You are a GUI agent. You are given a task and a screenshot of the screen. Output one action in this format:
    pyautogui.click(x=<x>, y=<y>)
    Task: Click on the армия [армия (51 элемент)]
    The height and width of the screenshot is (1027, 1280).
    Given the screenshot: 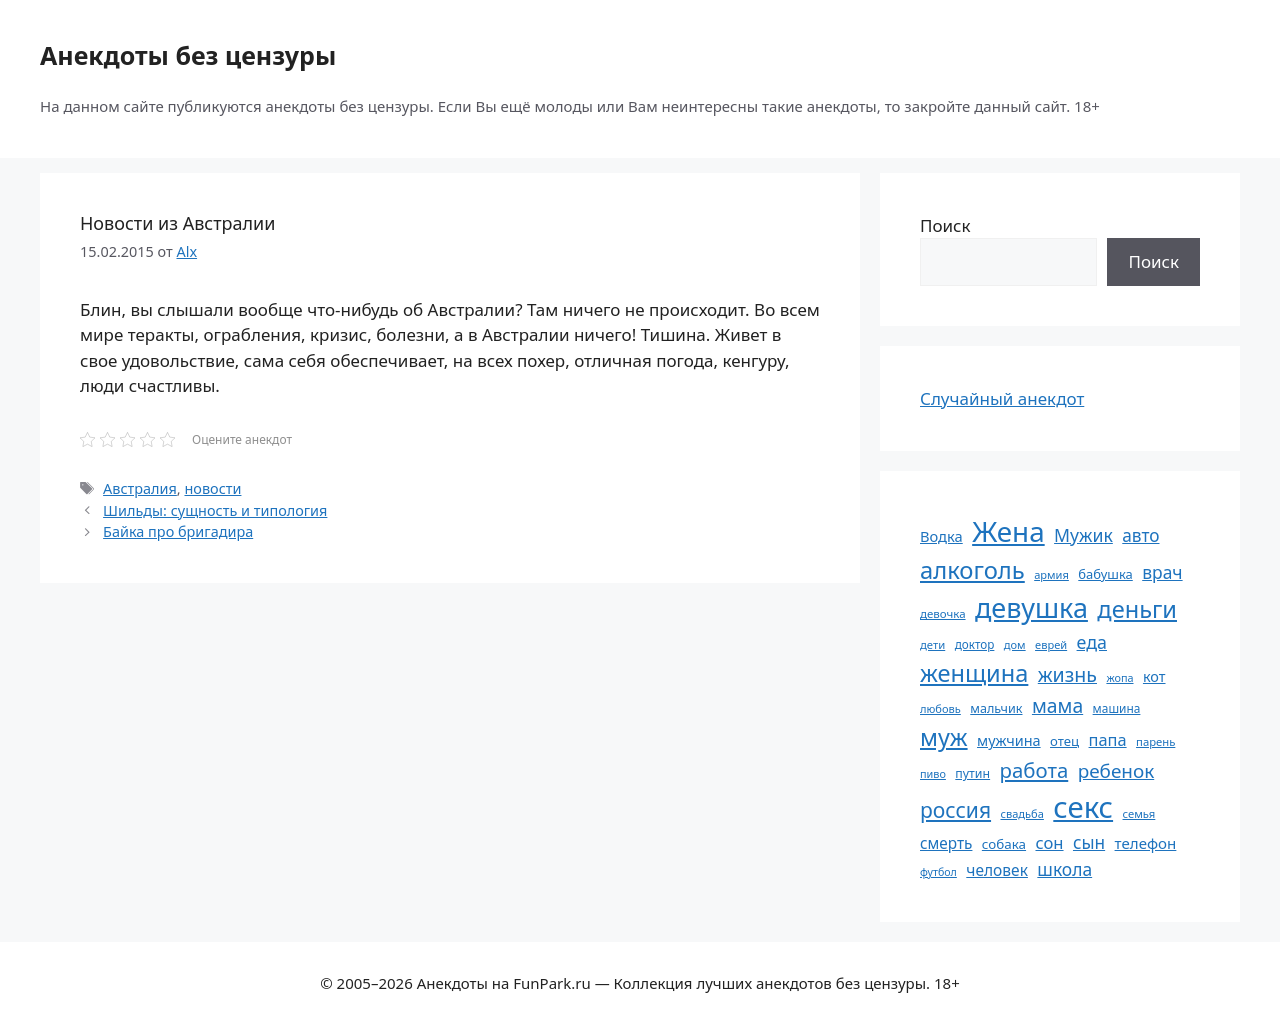 What is the action you would take?
    pyautogui.click(x=1051, y=574)
    